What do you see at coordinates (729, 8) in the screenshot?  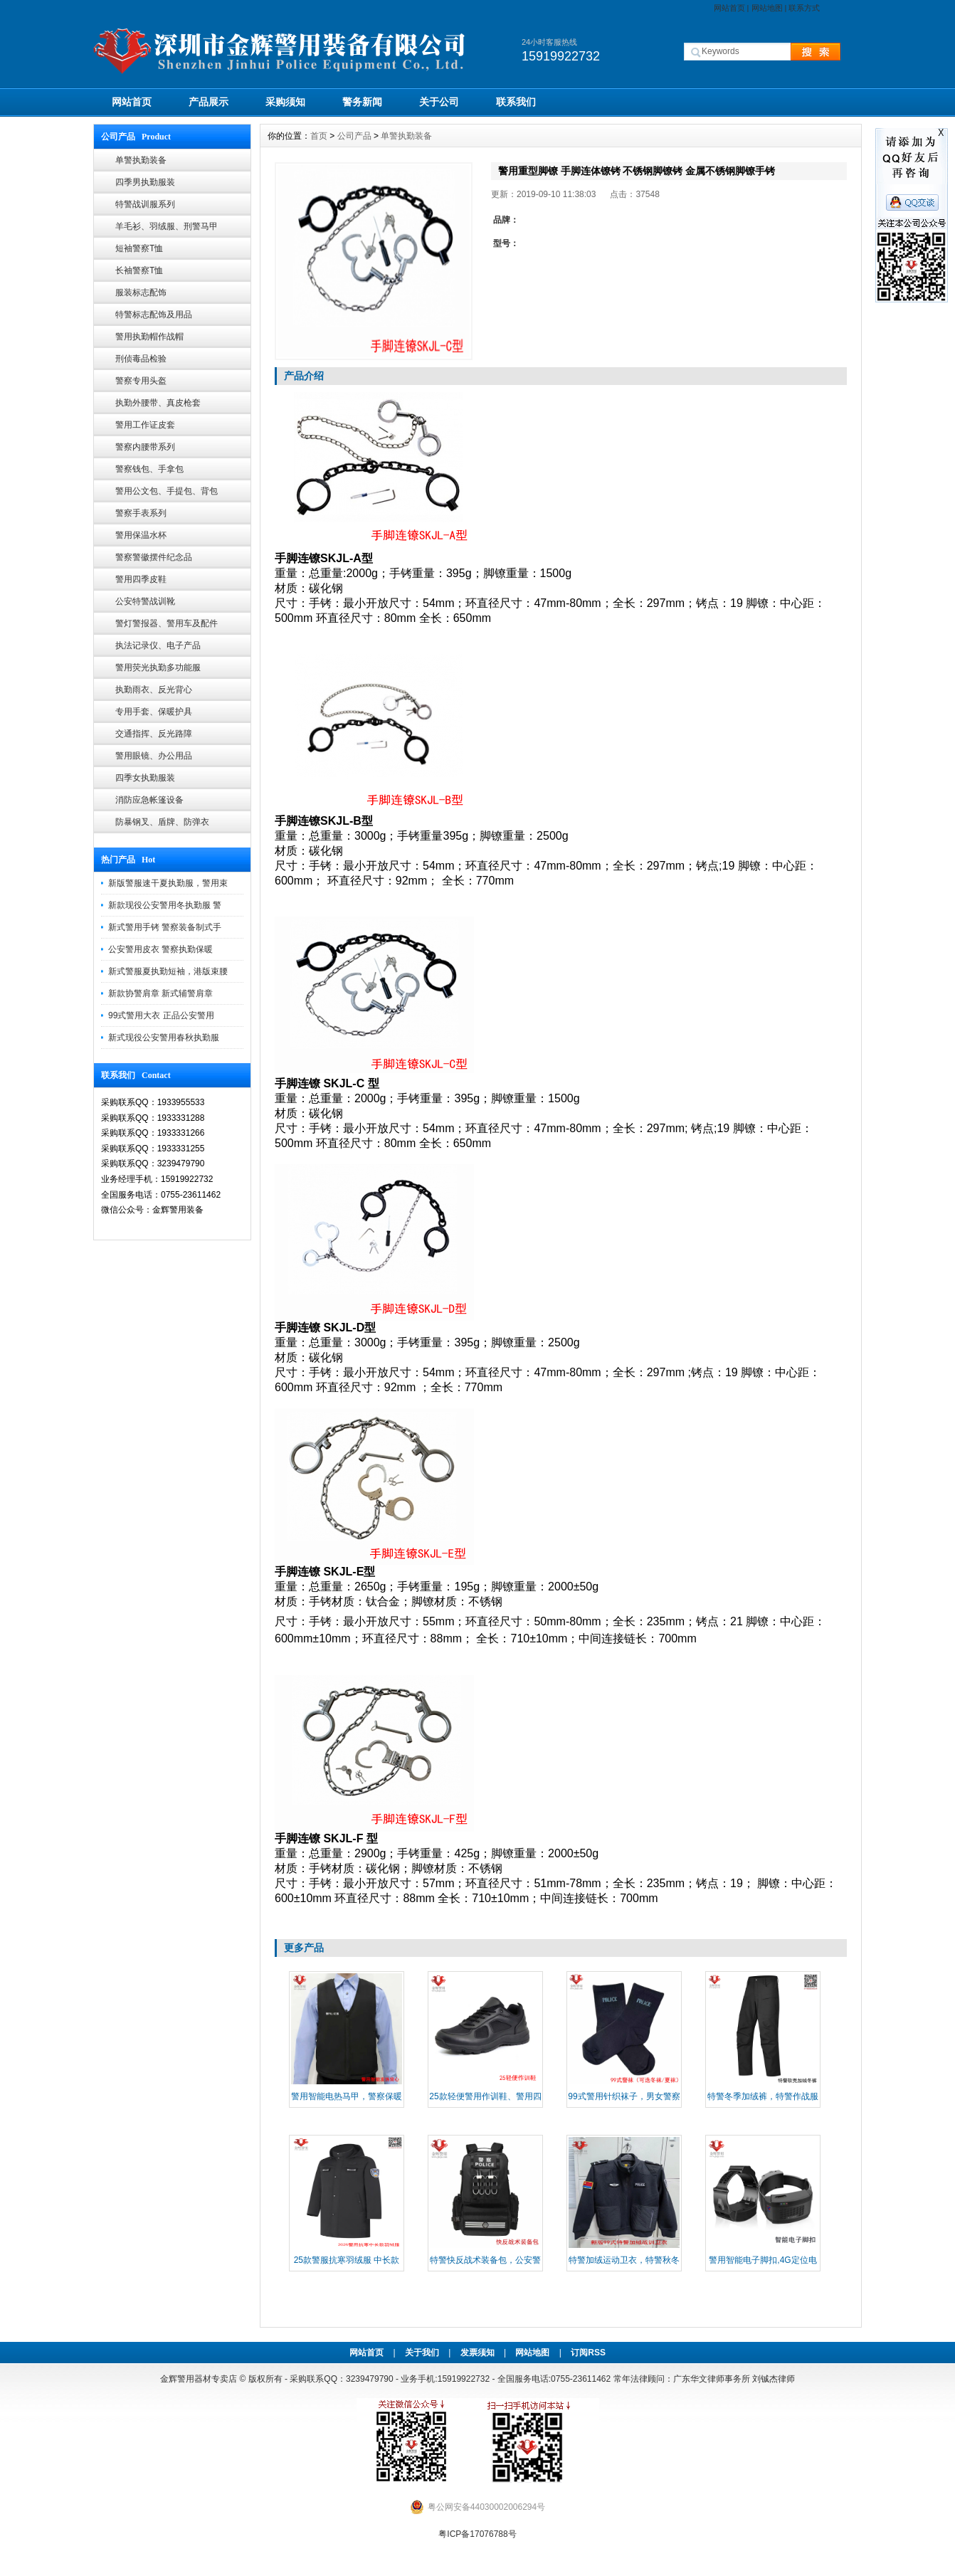 I see `网站首页` at bounding box center [729, 8].